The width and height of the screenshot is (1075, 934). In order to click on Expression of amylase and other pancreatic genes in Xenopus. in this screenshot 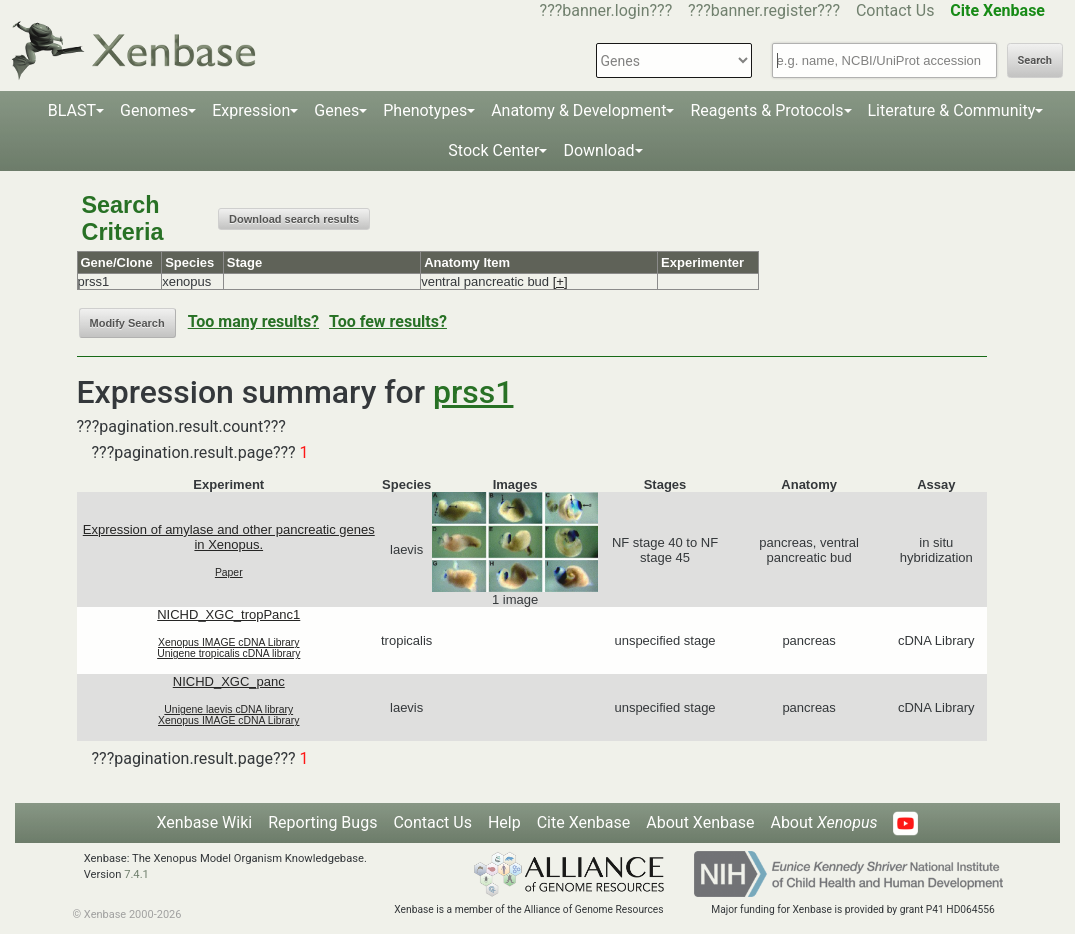, I will do `click(229, 537)`.